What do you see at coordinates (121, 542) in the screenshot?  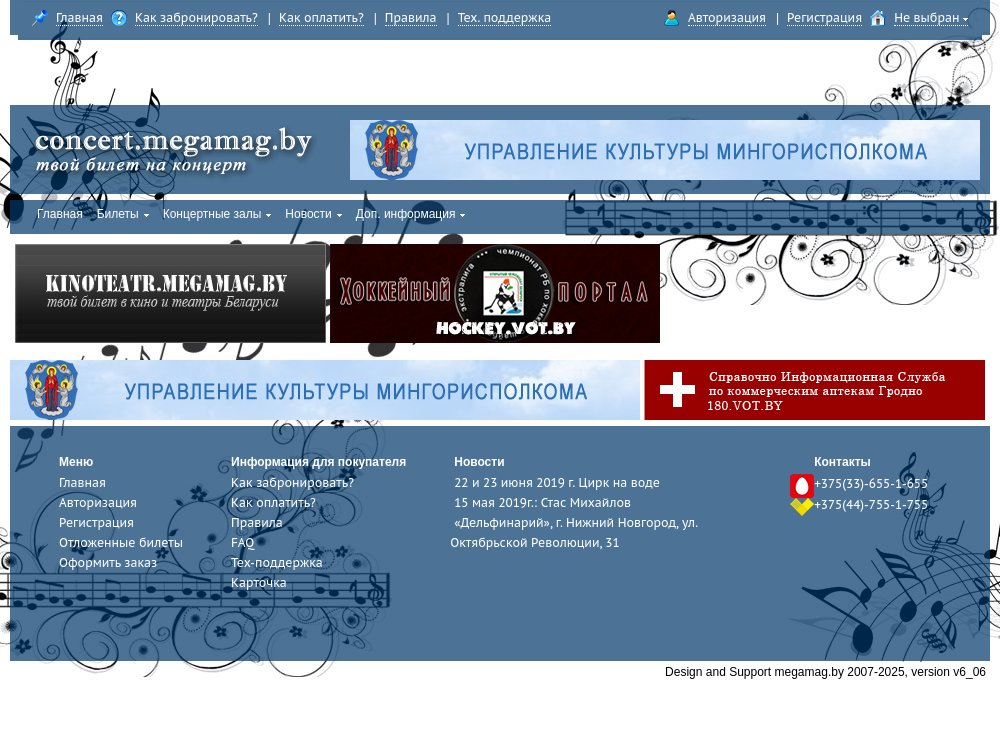 I see `Отложенные билеты` at bounding box center [121, 542].